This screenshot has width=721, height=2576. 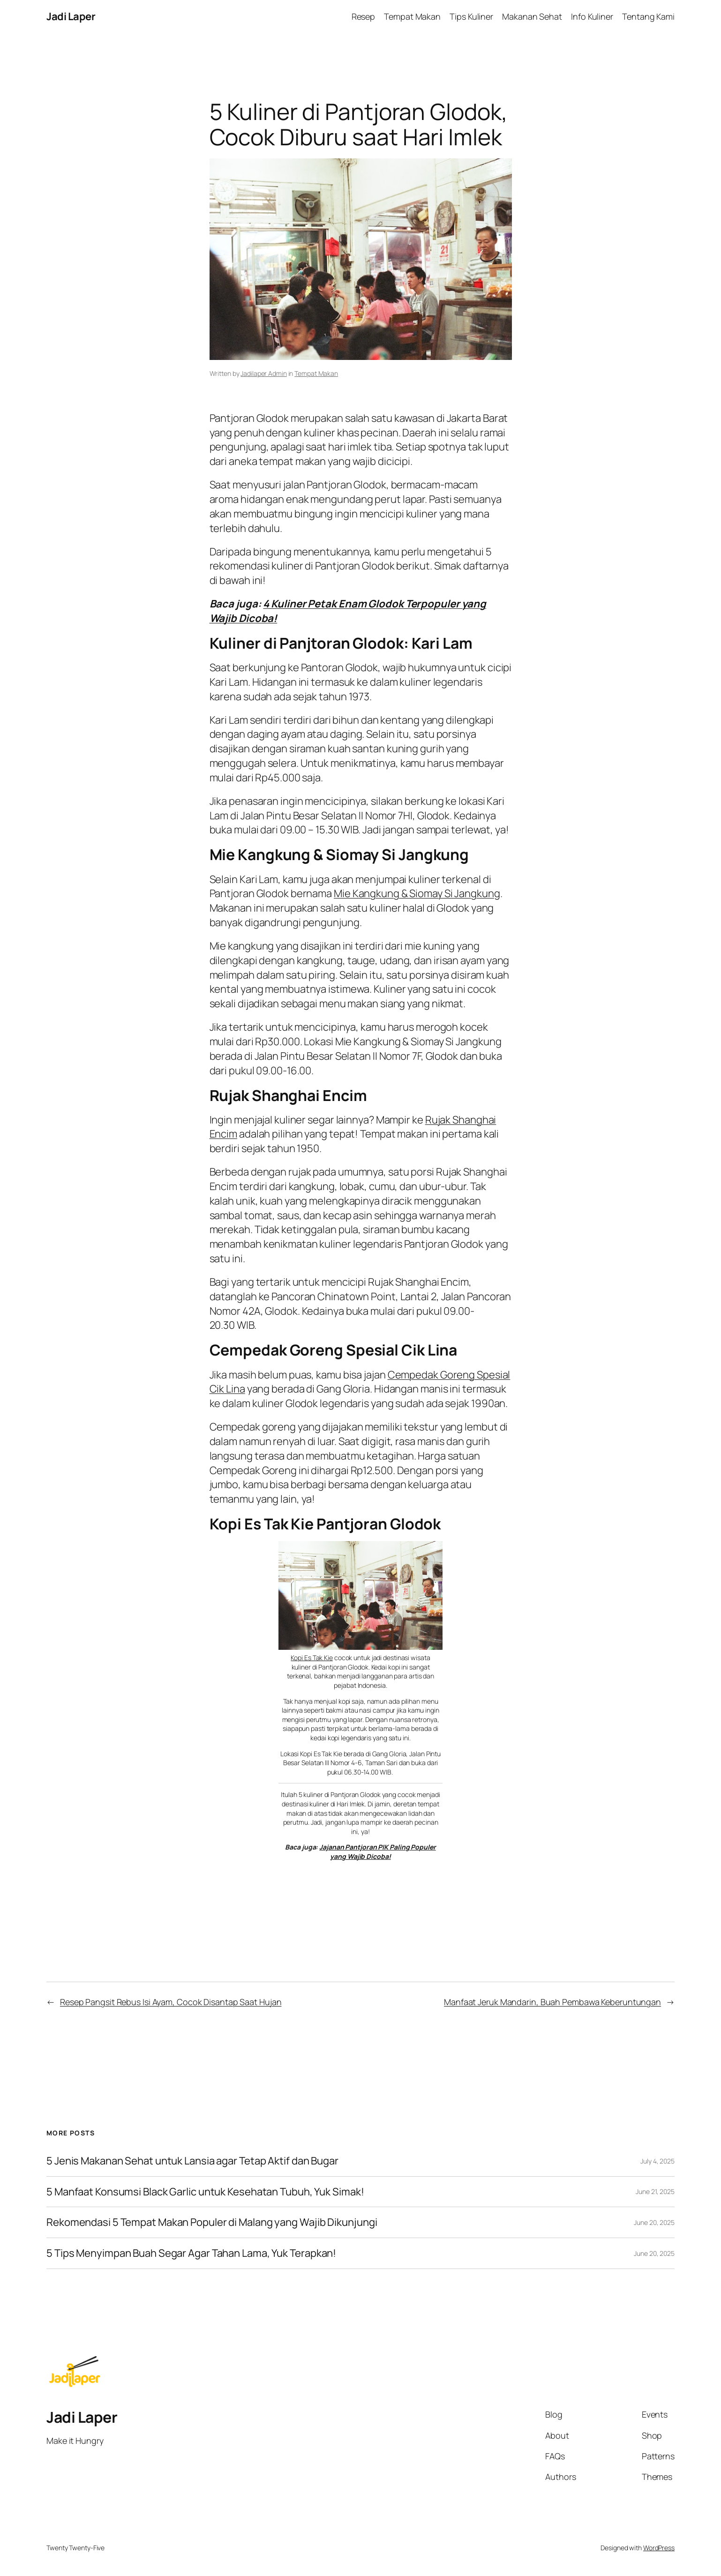 What do you see at coordinates (316, 373) in the screenshot?
I see `Tempat Makan` at bounding box center [316, 373].